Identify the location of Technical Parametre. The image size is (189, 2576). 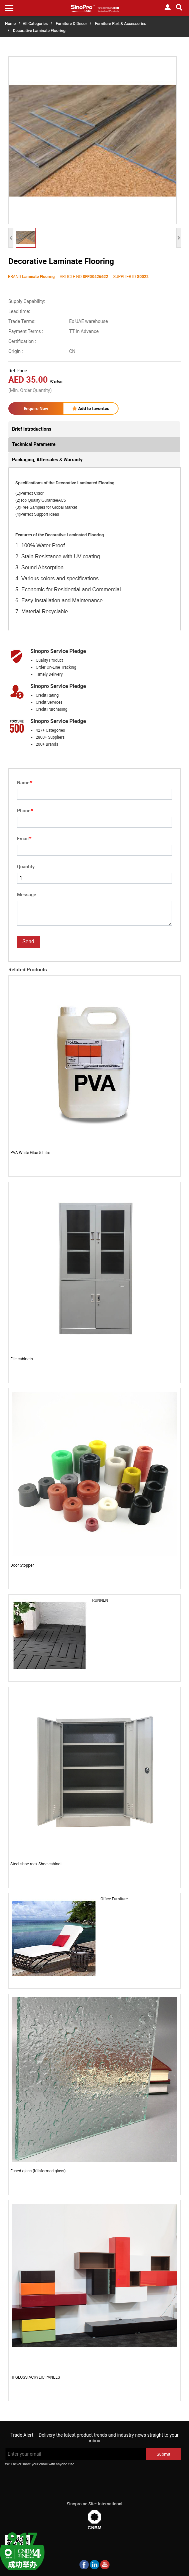
(33, 444).